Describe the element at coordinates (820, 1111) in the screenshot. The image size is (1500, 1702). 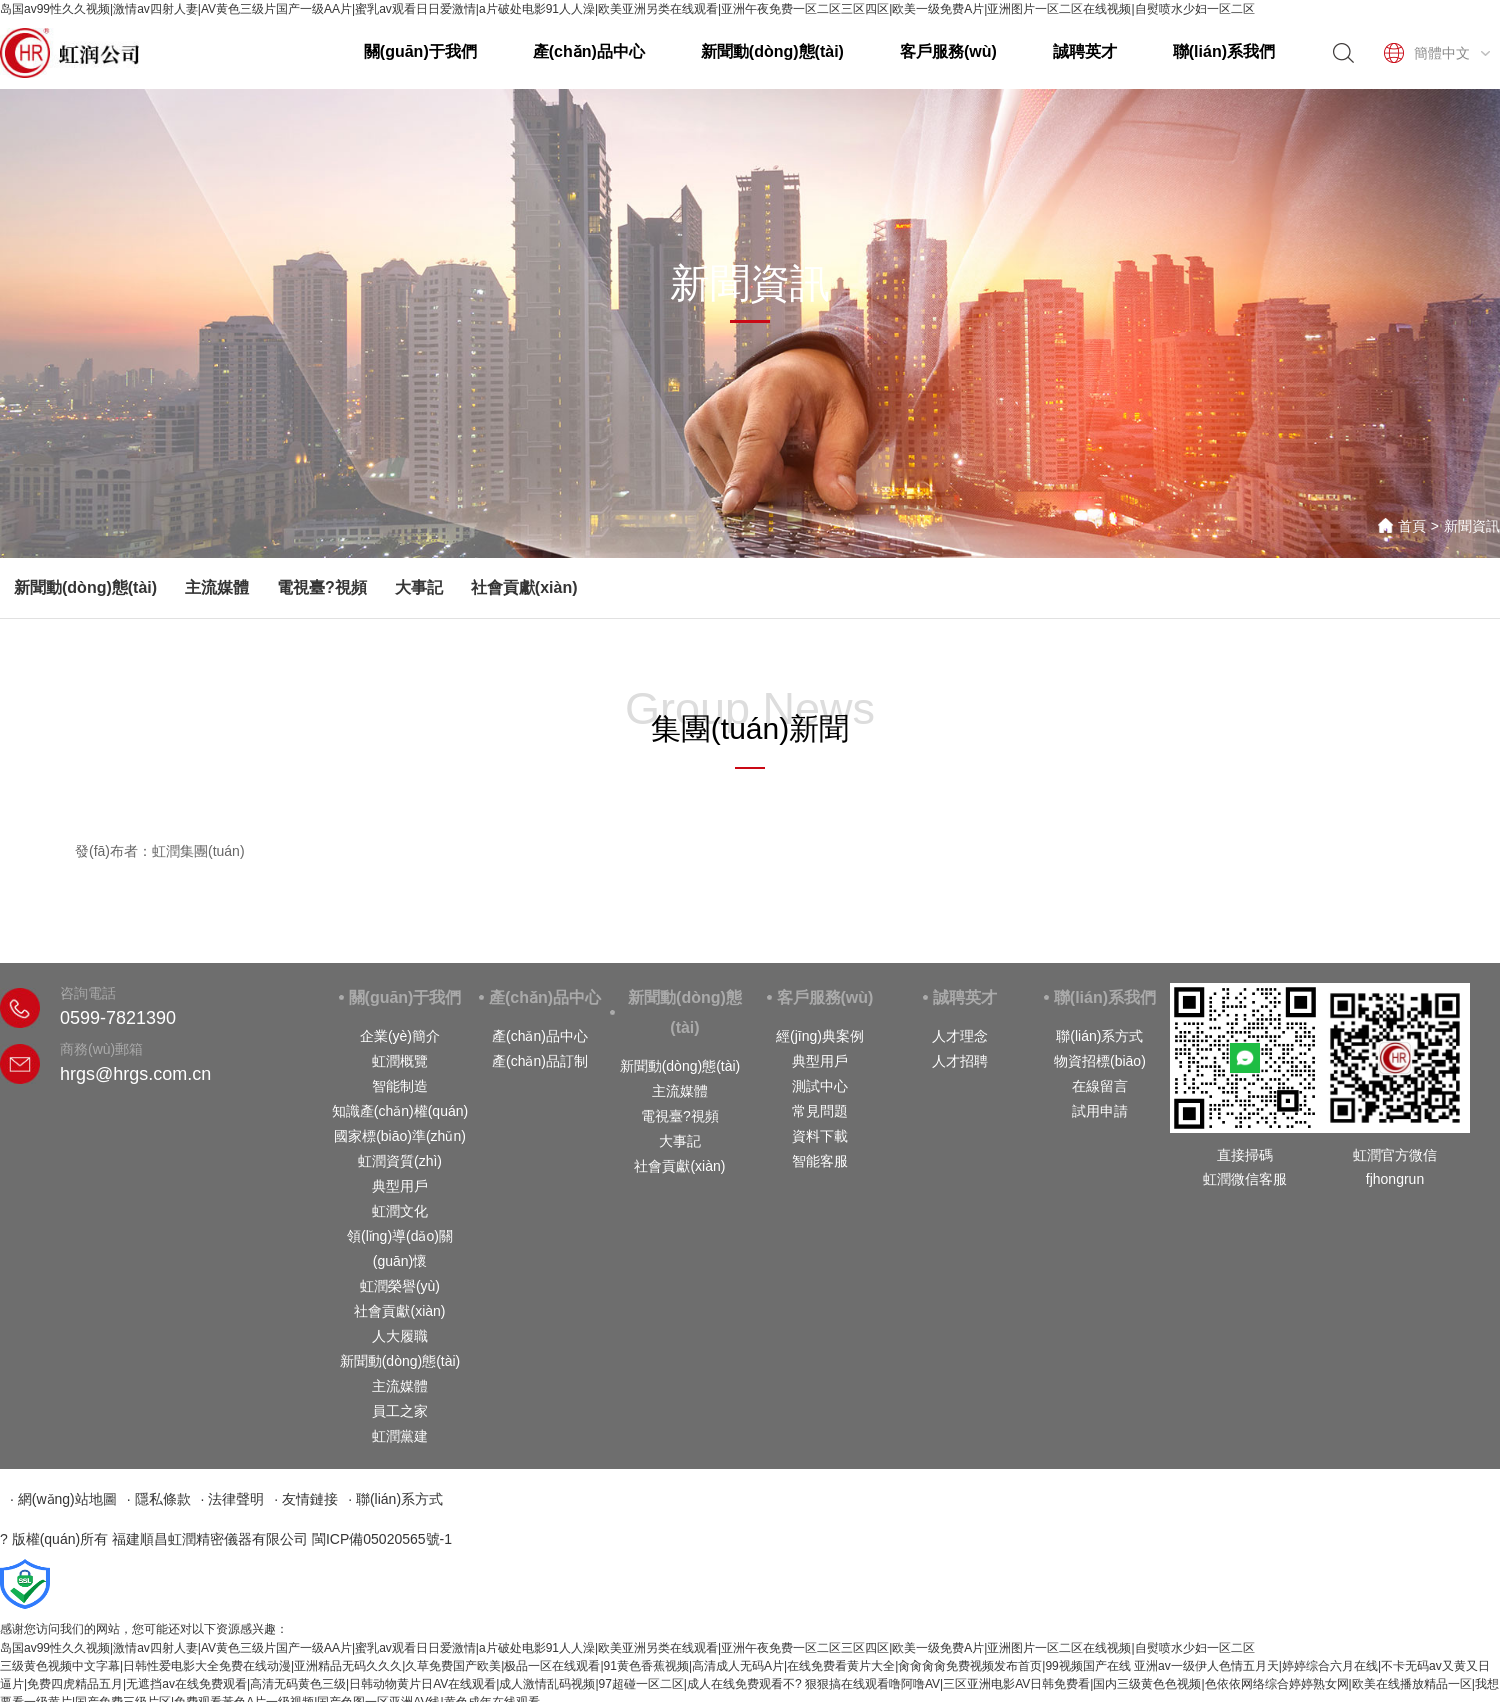
I see `常見問題` at that location.